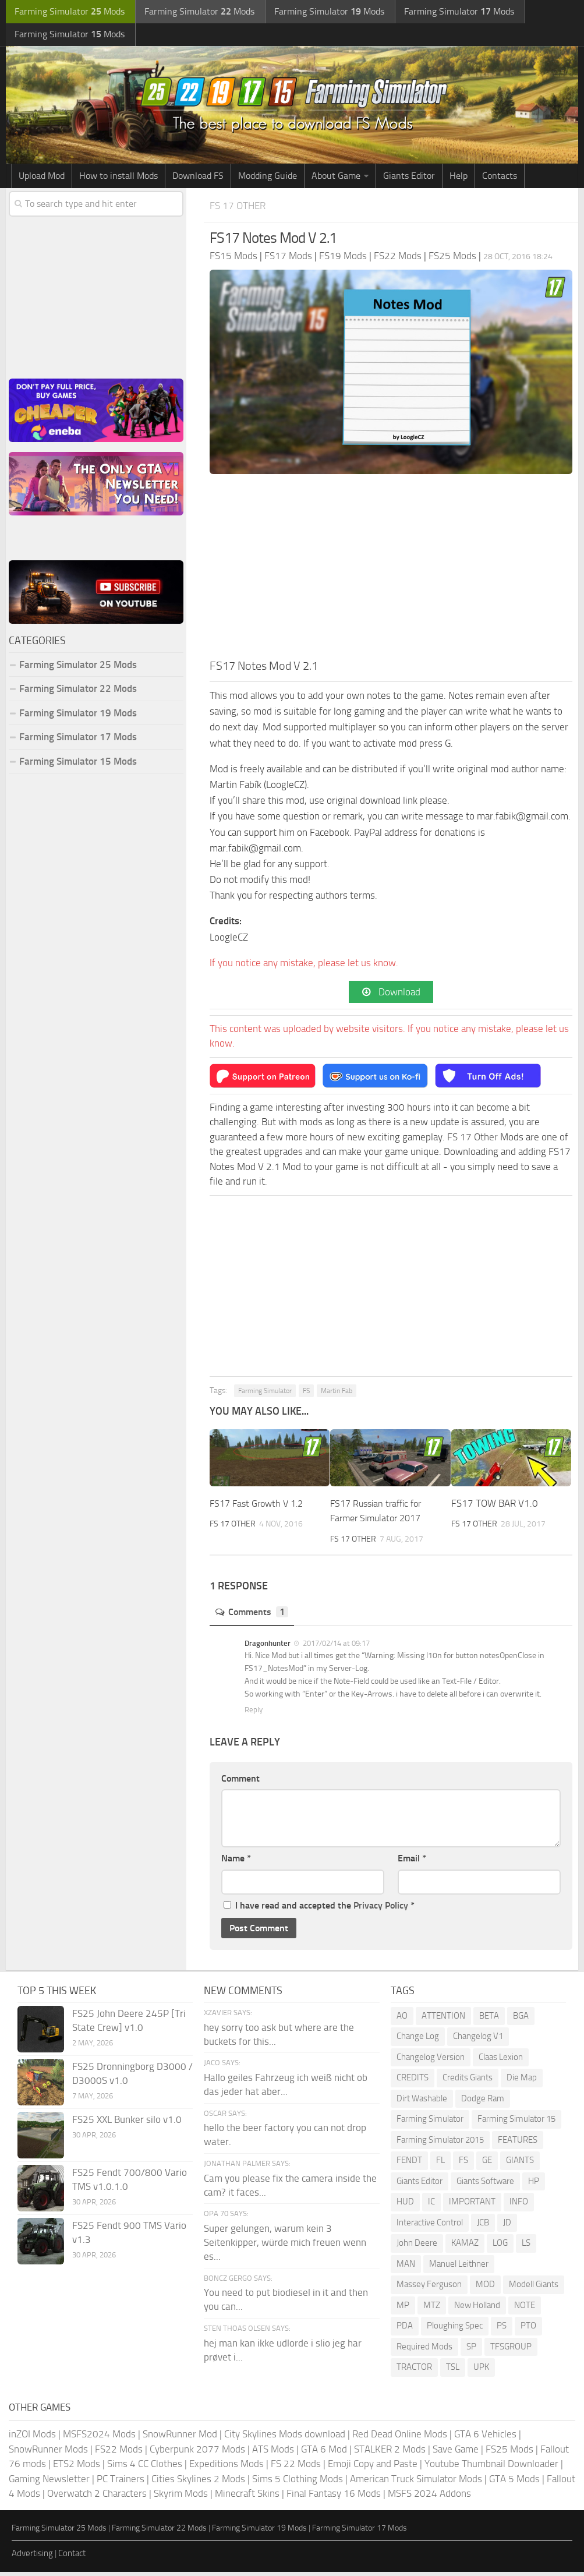 The width and height of the screenshot is (584, 2576). Describe the element at coordinates (533, 2185) in the screenshot. I see `HP` at that location.